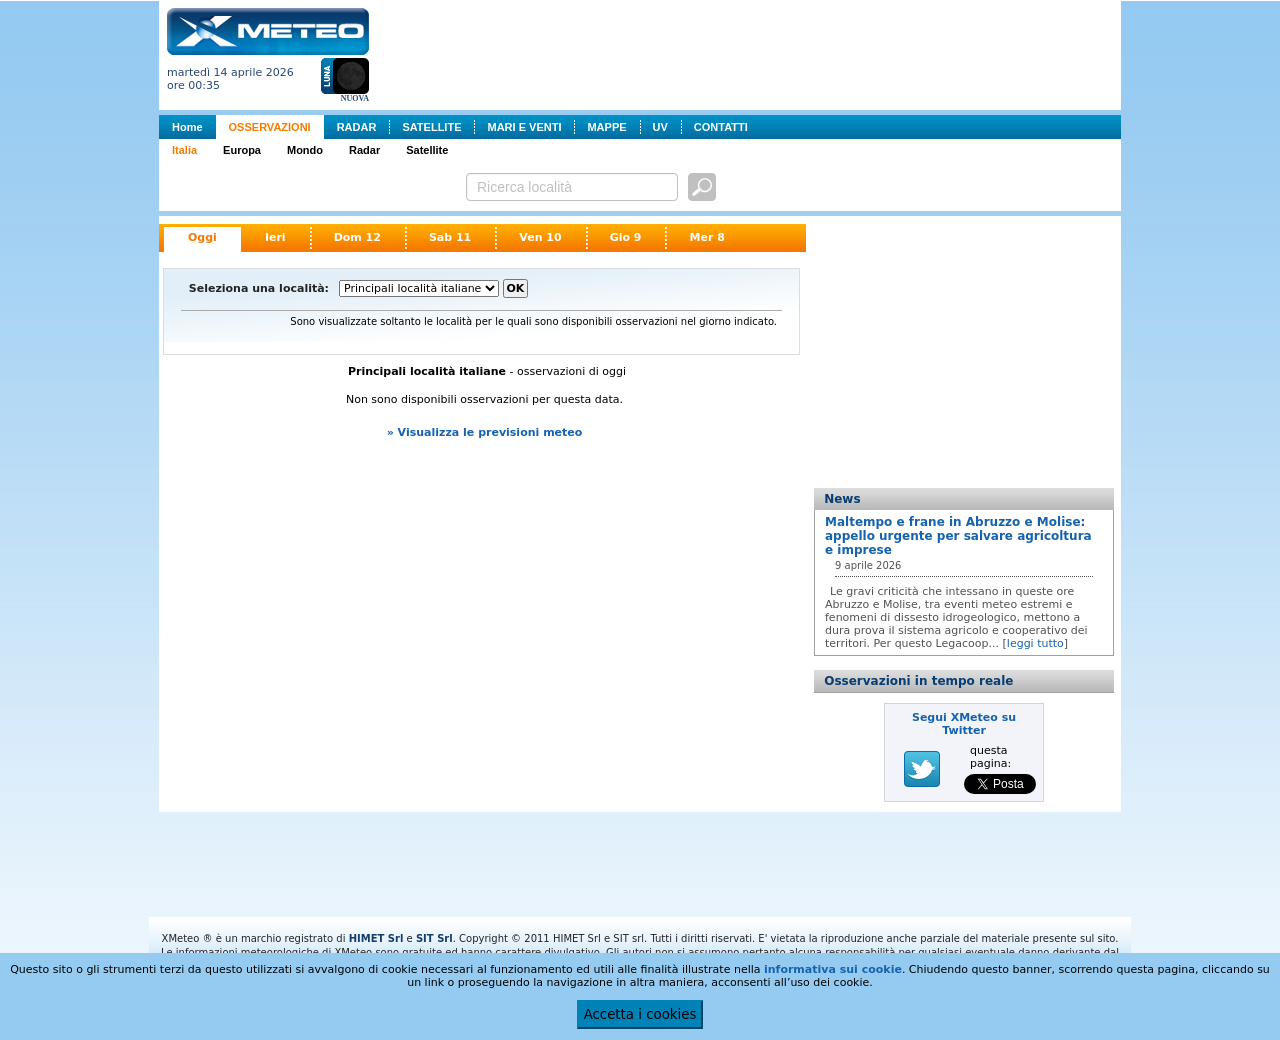  I want to click on informativa sui cookie, so click(833, 969).